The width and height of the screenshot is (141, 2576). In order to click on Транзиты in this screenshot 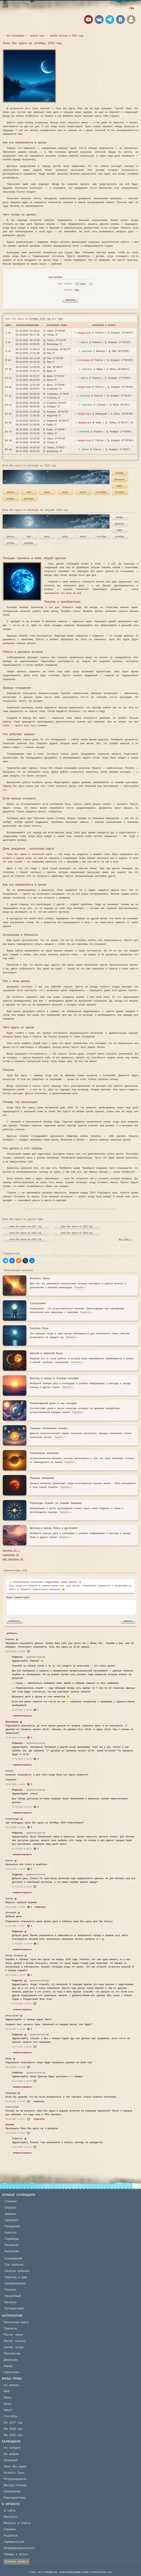, I will do `click(10, 2328)`.